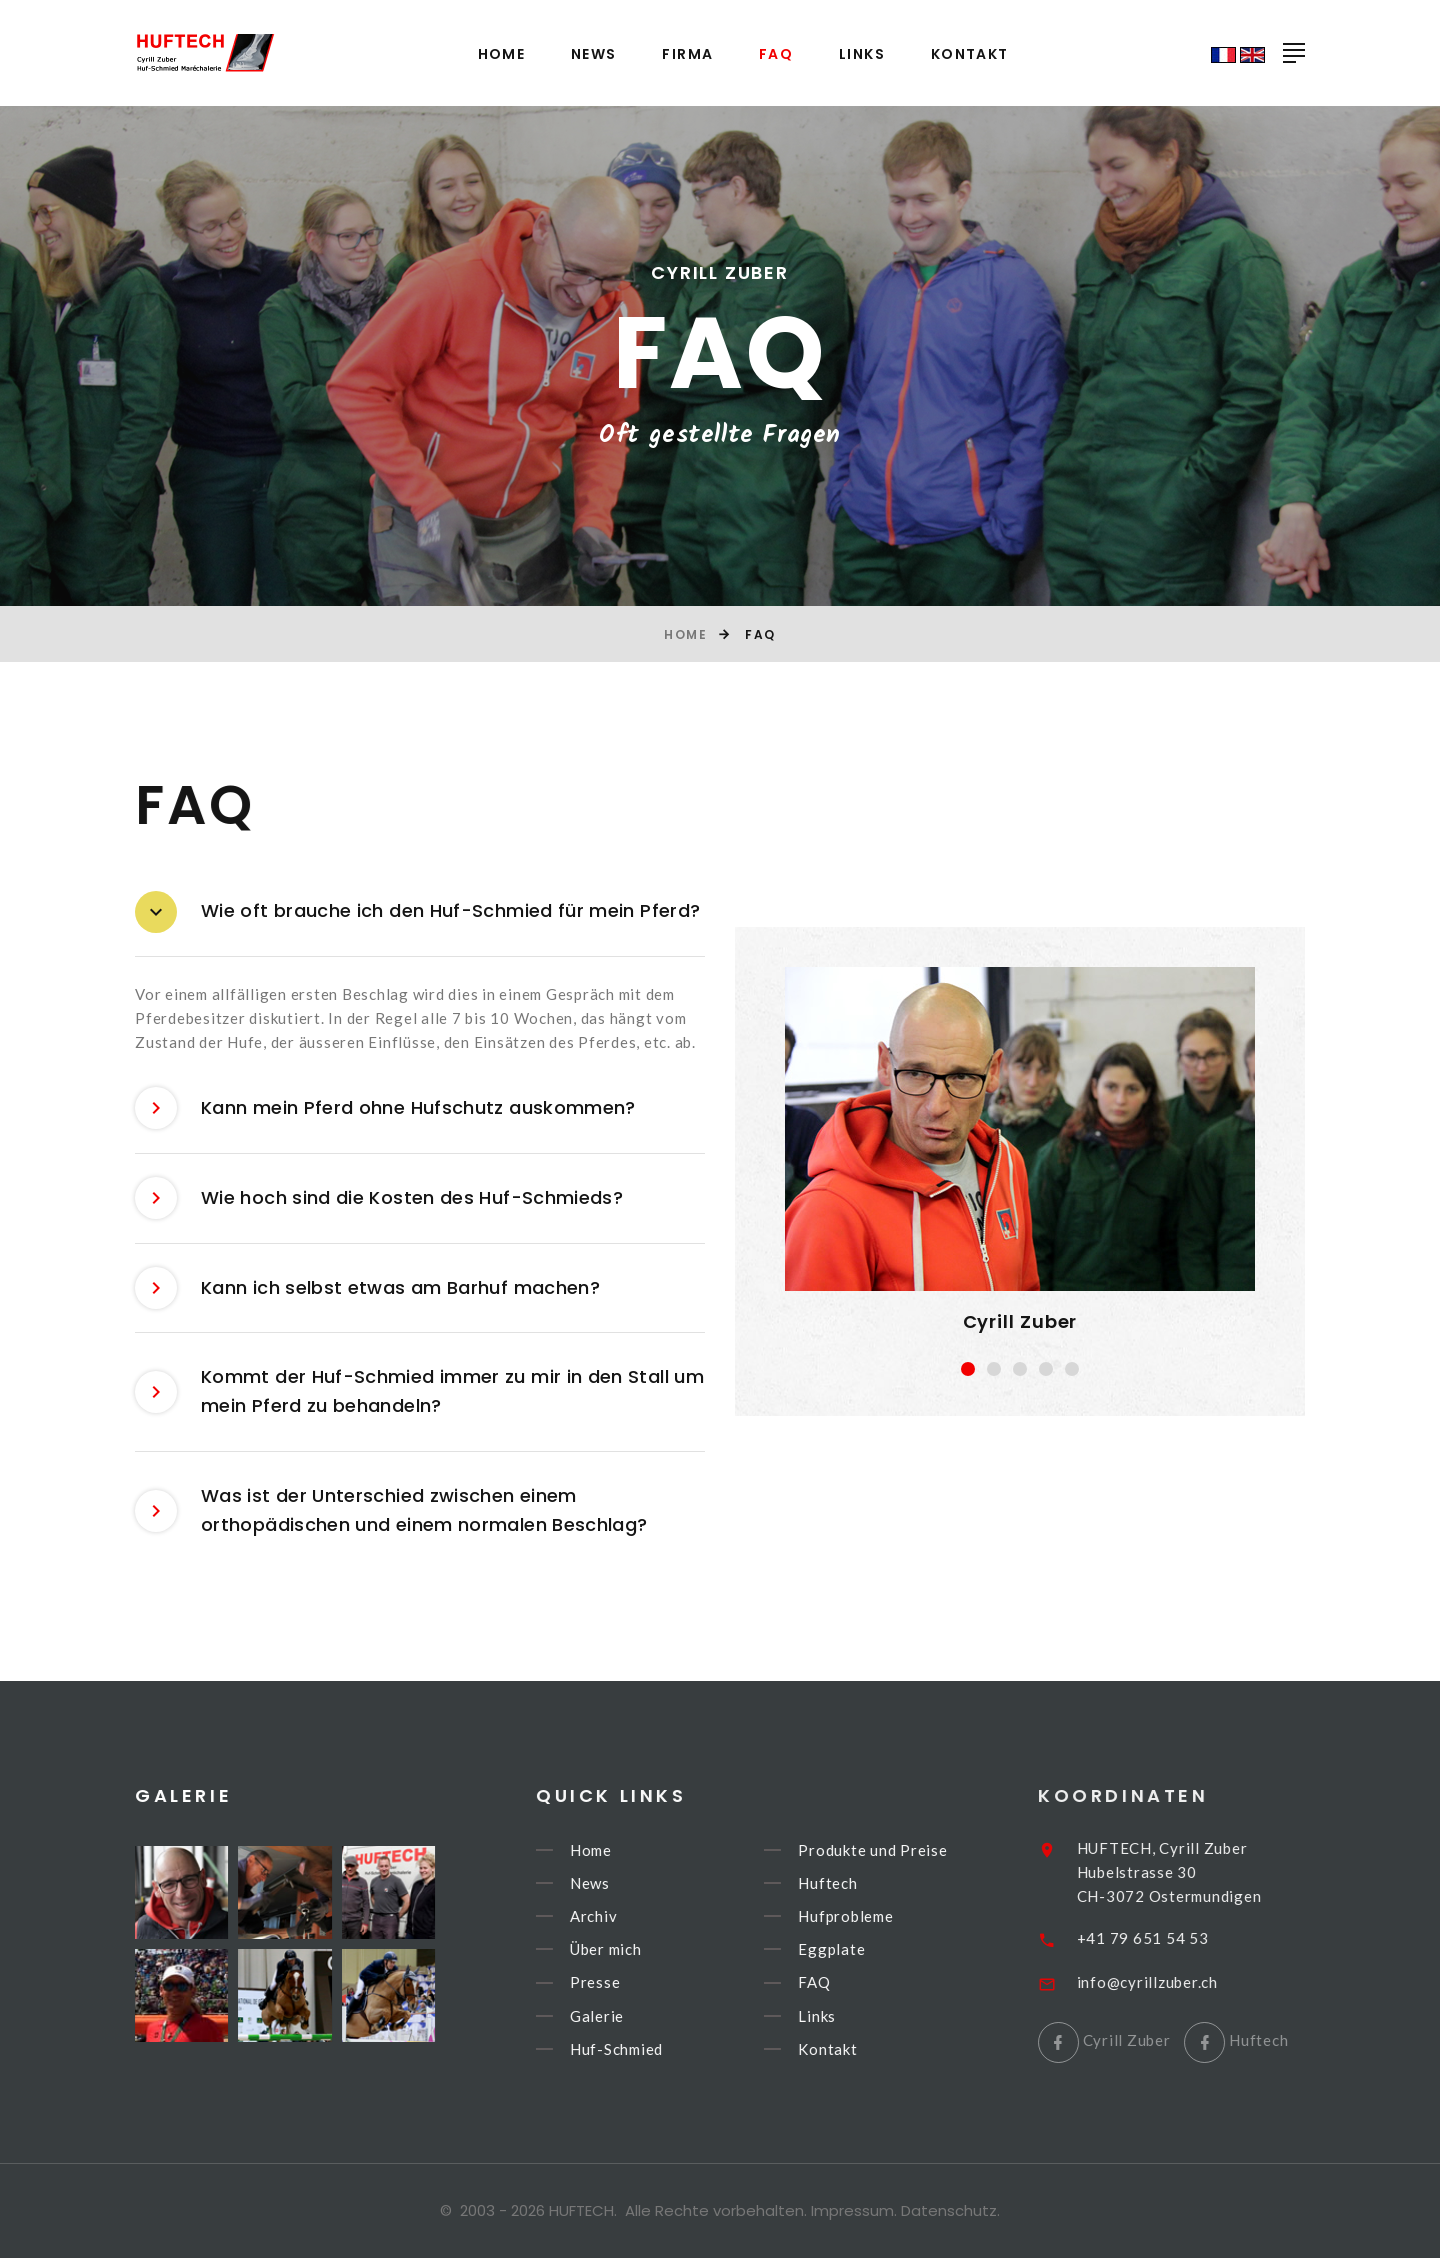  Describe the element at coordinates (970, 54) in the screenshot. I see `Kontakt` at that location.